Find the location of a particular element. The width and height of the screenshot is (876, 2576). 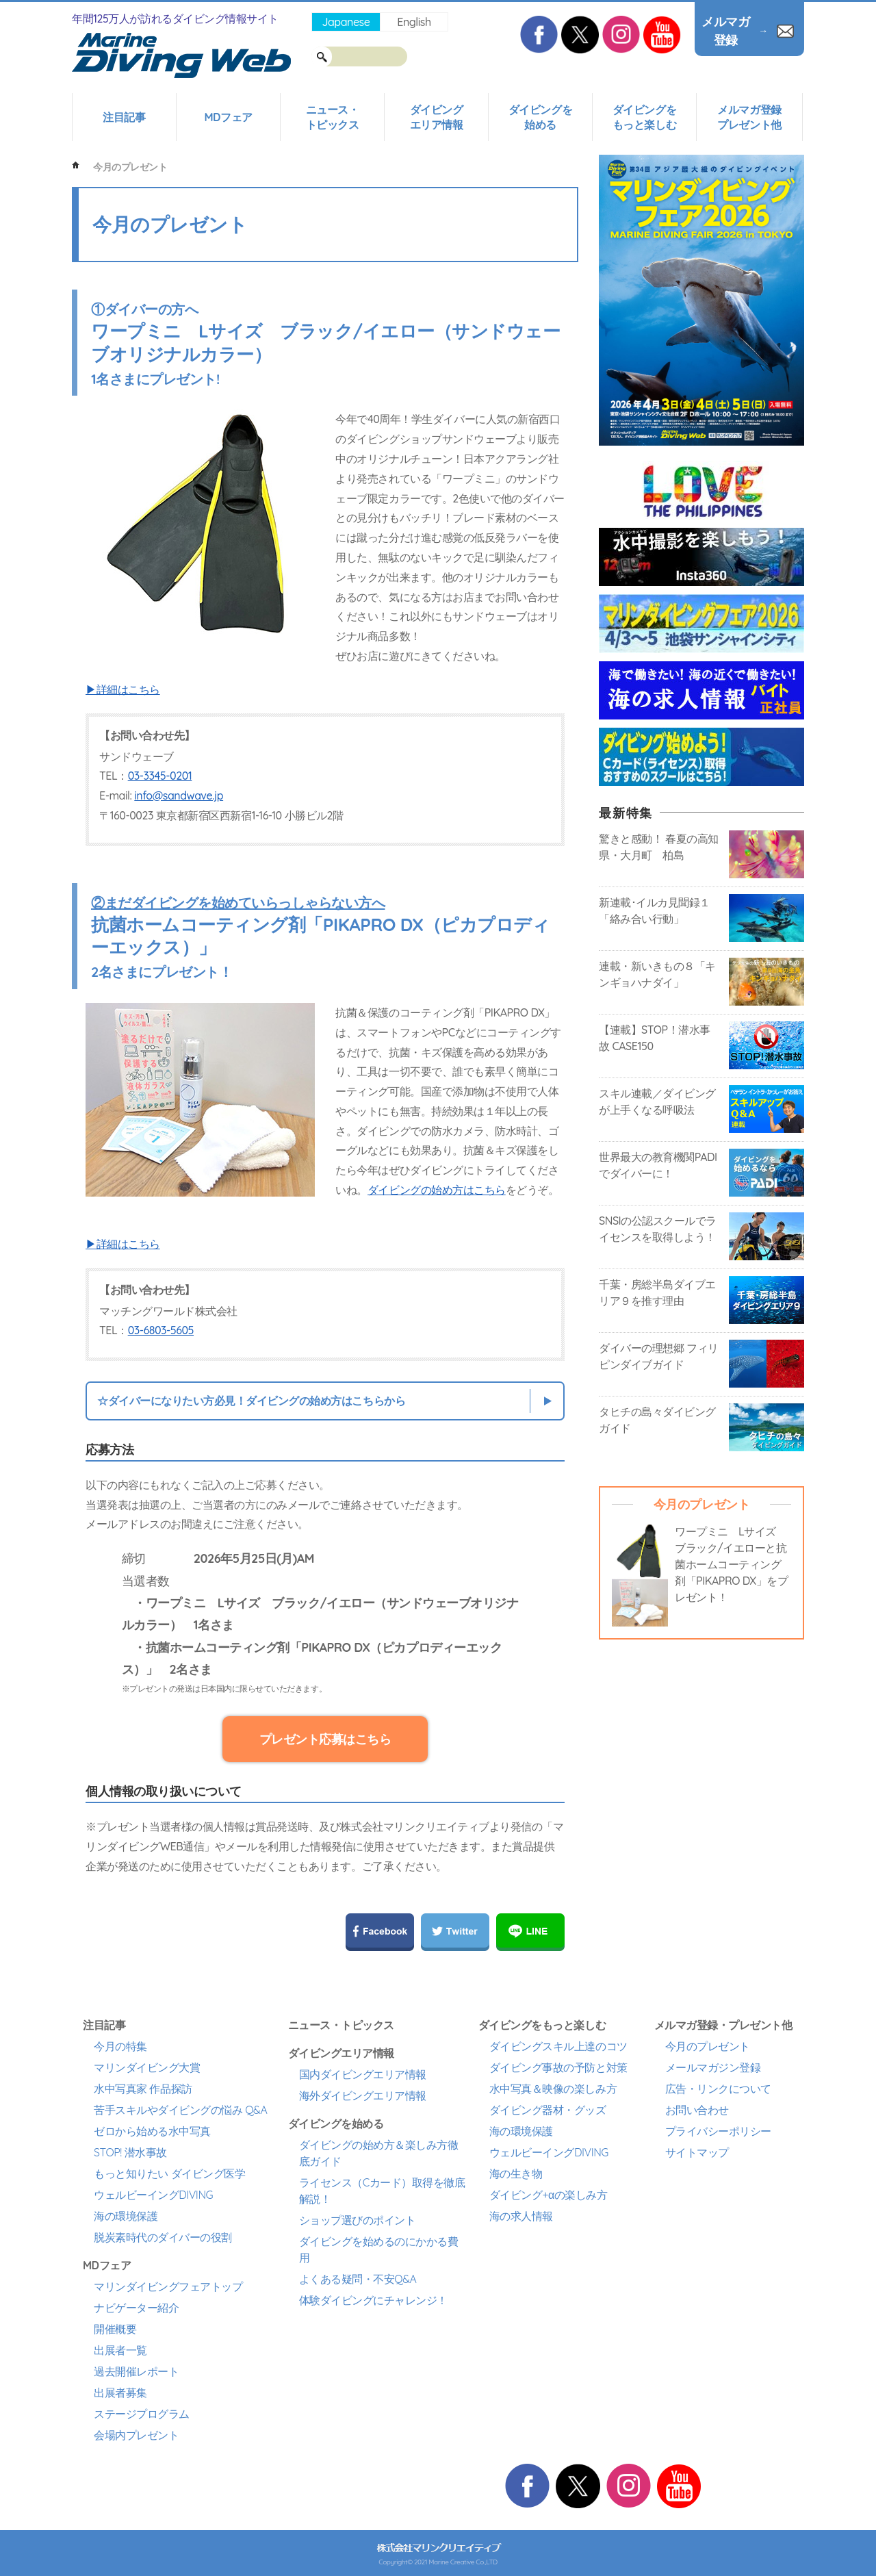

出展者募集 is located at coordinates (120, 2392).